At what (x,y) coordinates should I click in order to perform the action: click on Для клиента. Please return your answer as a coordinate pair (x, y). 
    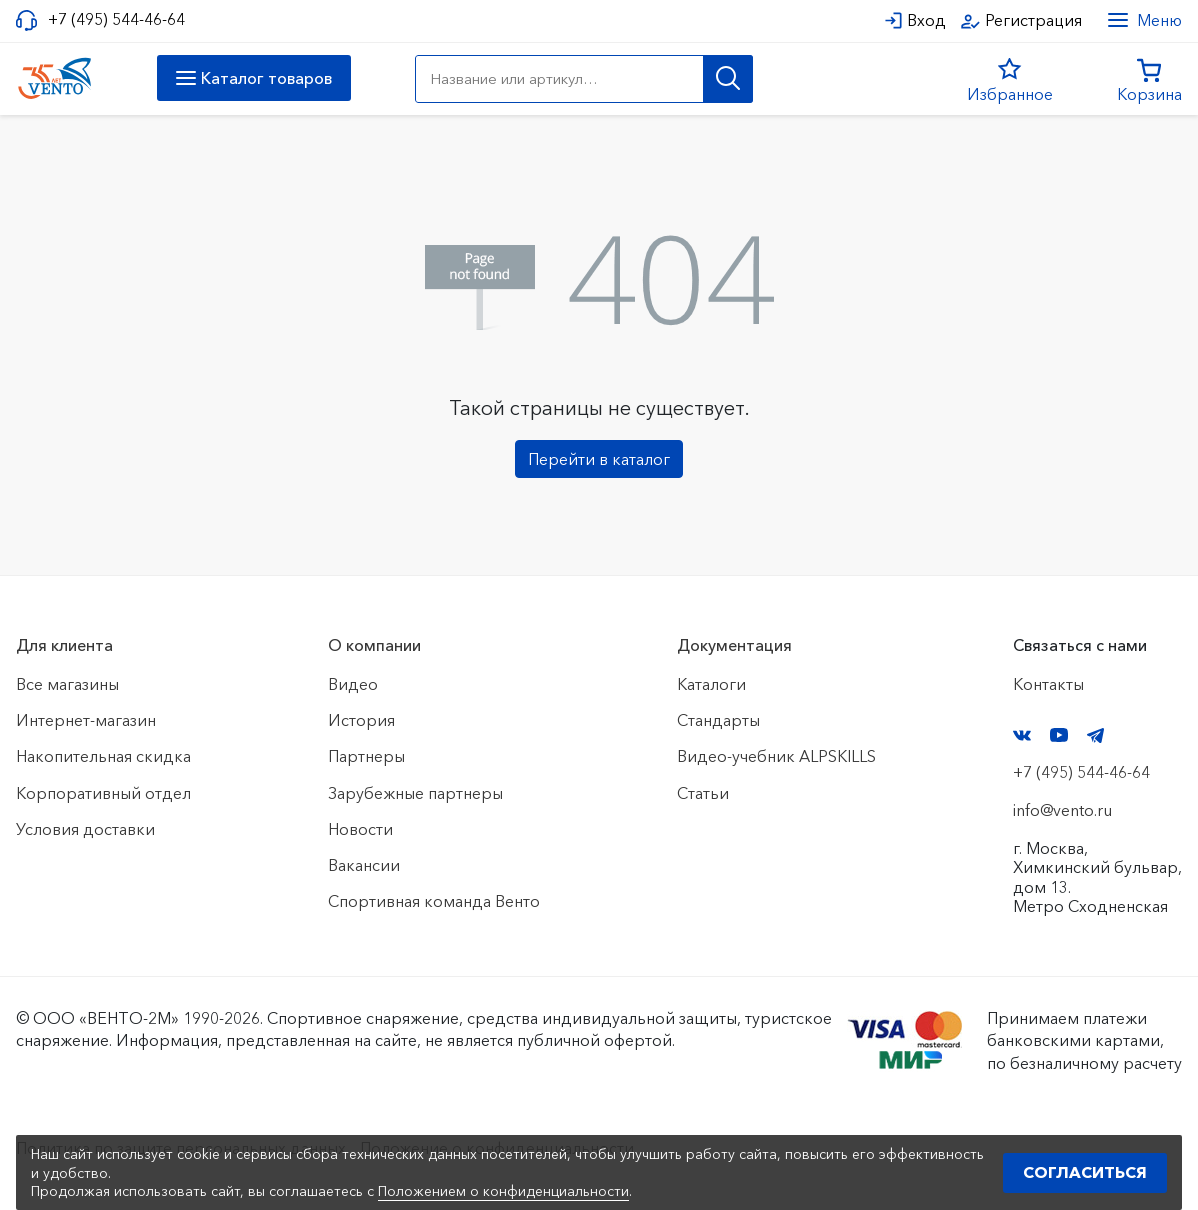
    Looking at the image, I should click on (64, 645).